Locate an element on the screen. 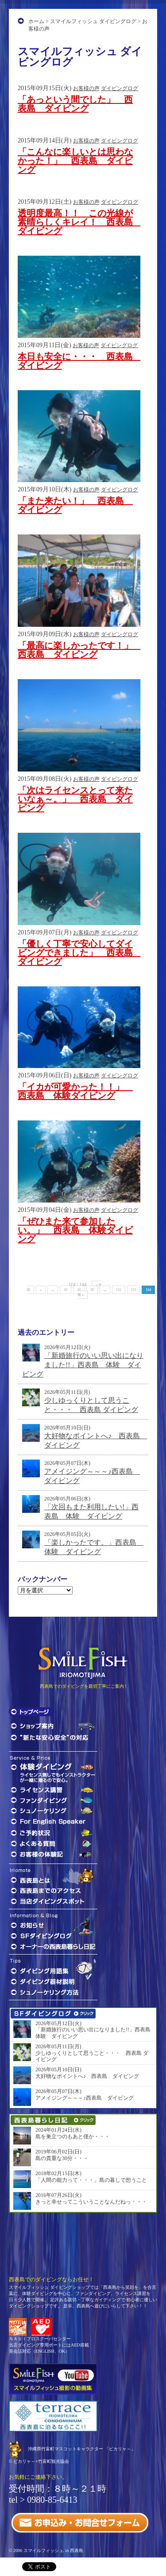 The height and width of the screenshot is (2576, 166). 「人間の能力って・・・」島の暮しで想うこと is located at coordinates (91, 2180).